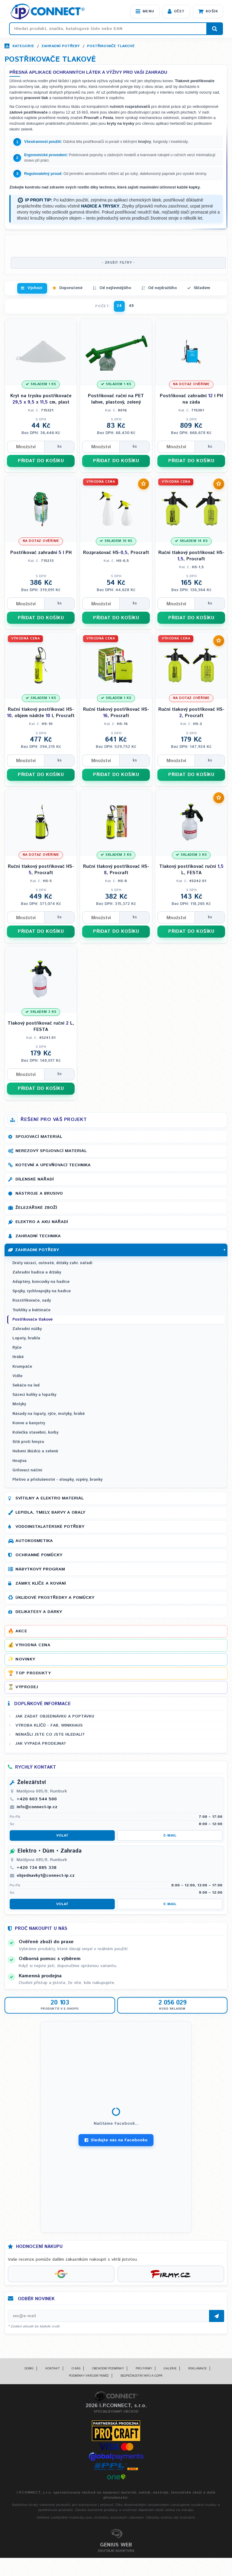 The width and height of the screenshot is (232, 2576). What do you see at coordinates (19, 1461) in the screenshot?
I see `Hnojiva` at bounding box center [19, 1461].